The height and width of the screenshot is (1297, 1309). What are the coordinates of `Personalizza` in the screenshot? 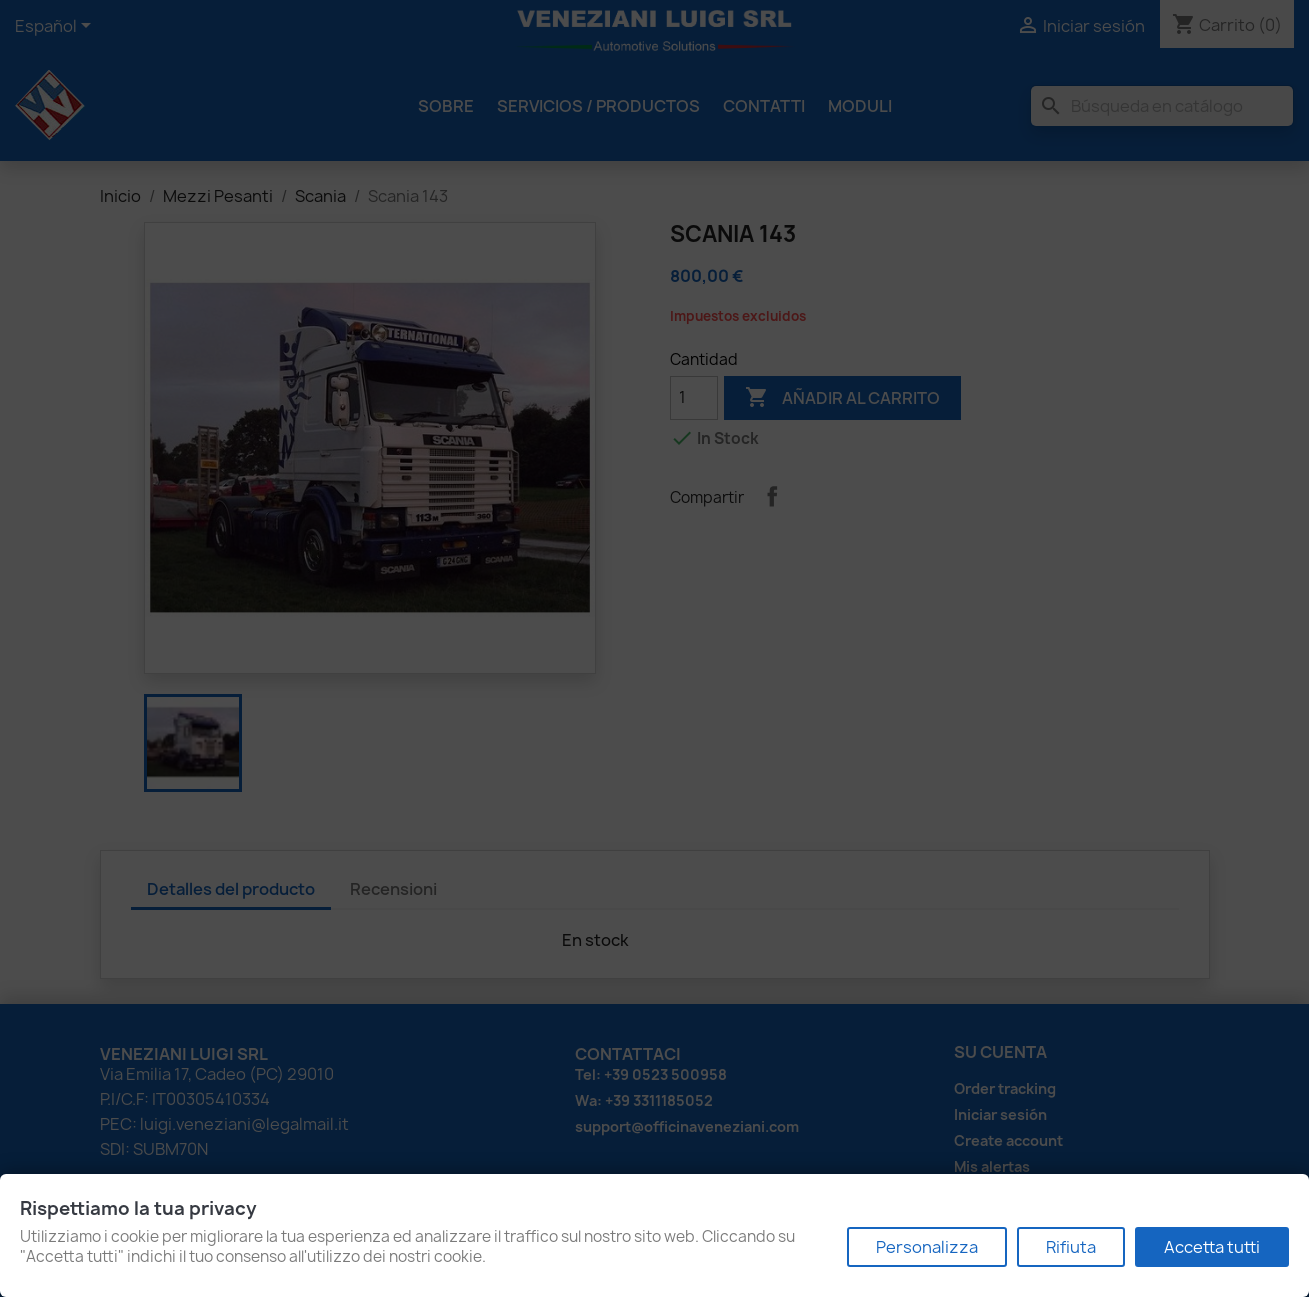 It's located at (927, 1247).